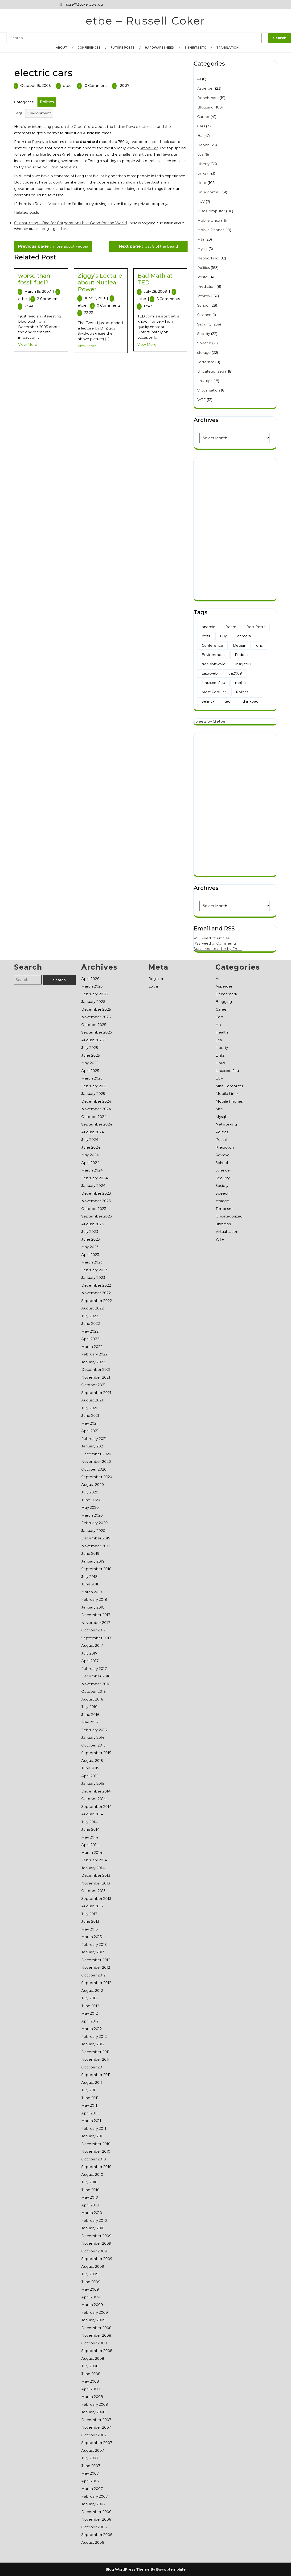  I want to click on June 2012, so click(90, 2006).